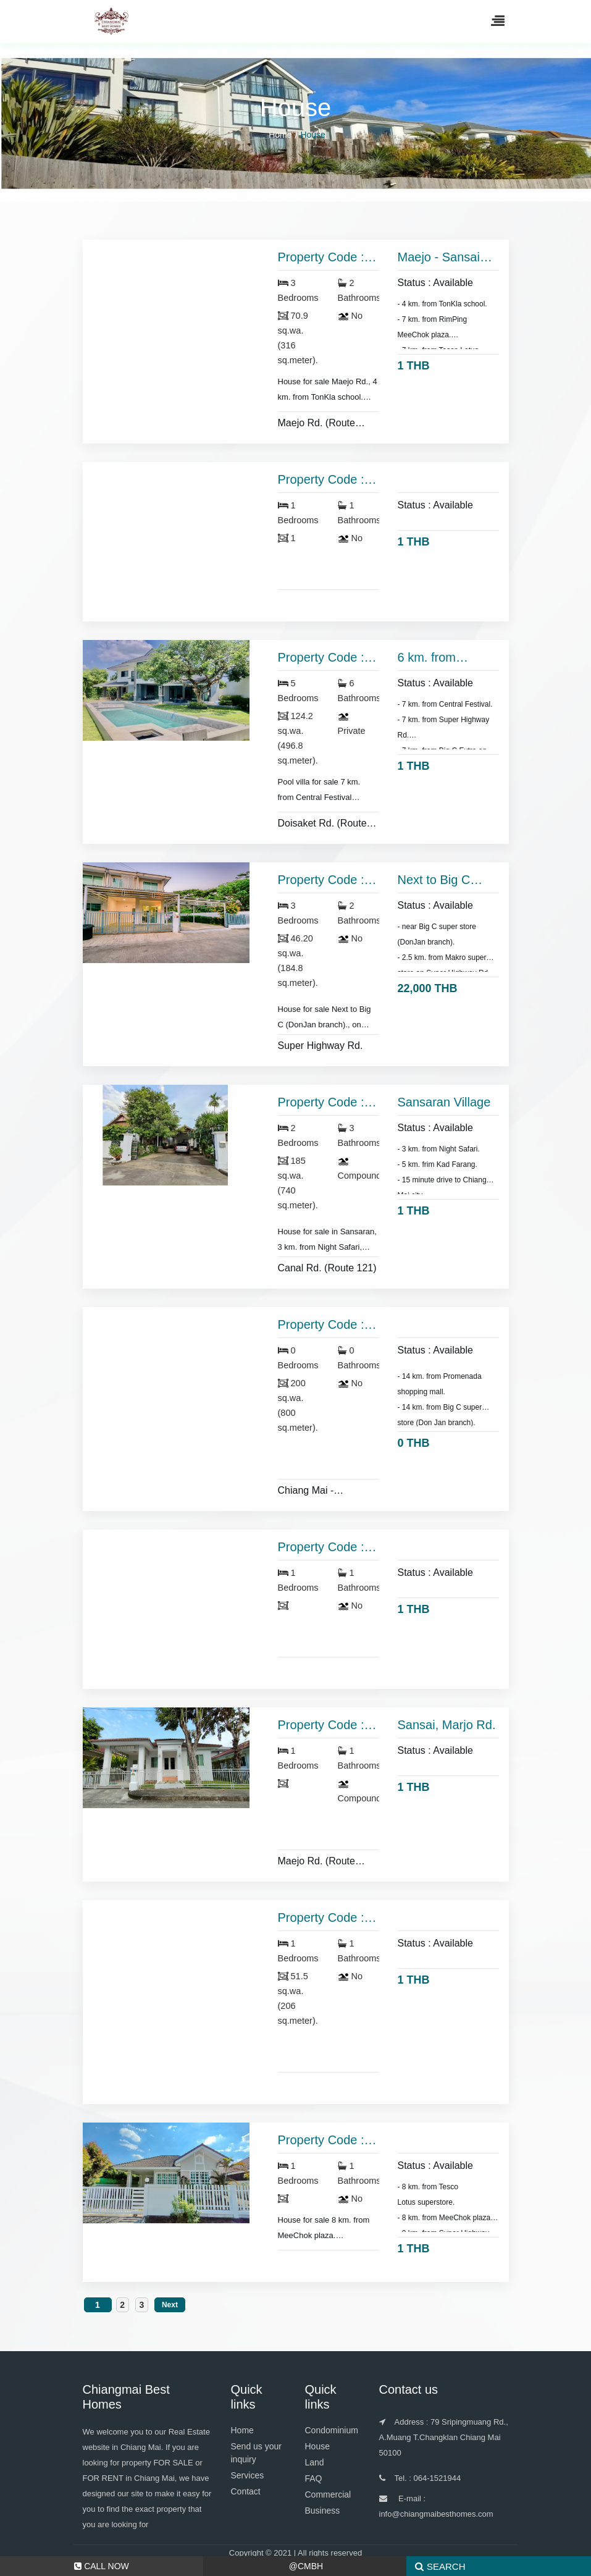 Image resolution: width=591 pixels, height=2576 pixels. Describe the element at coordinates (442, 657) in the screenshot. I see `6 km. from Central Festival.` at that location.